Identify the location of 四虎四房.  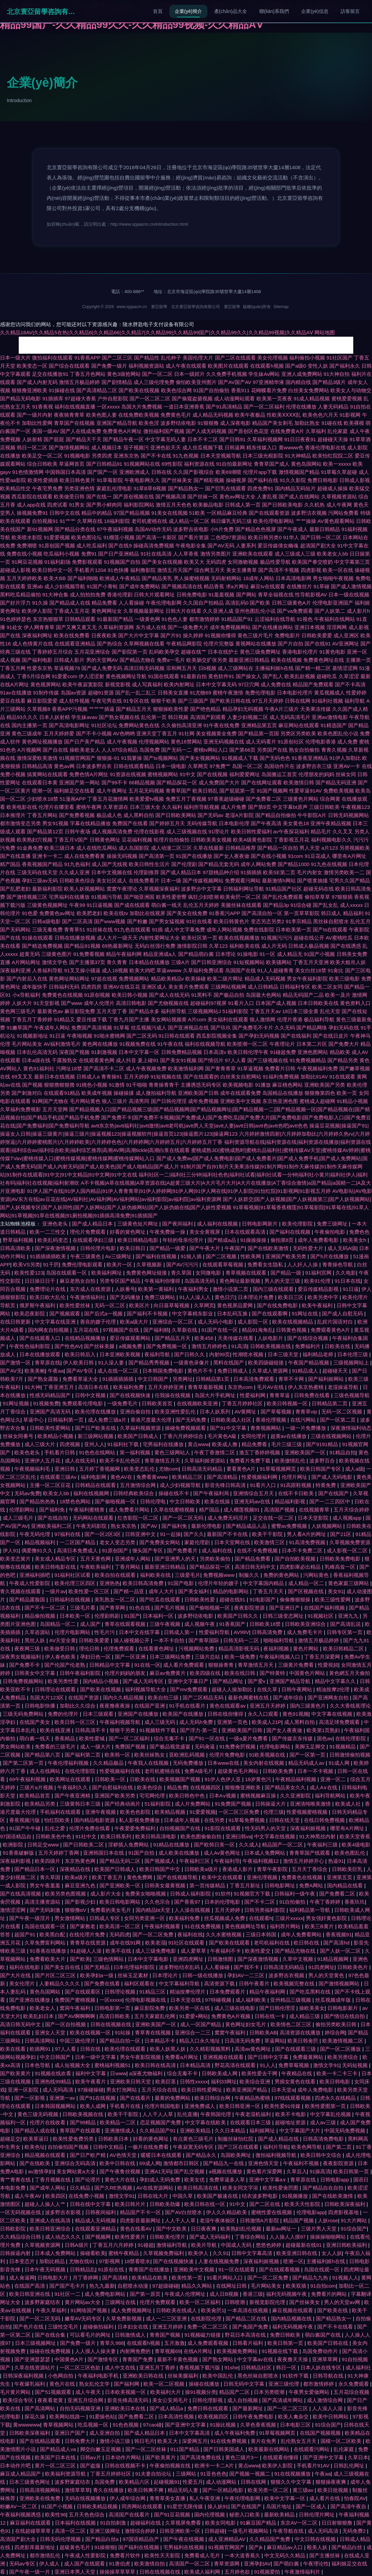
(91, 987).